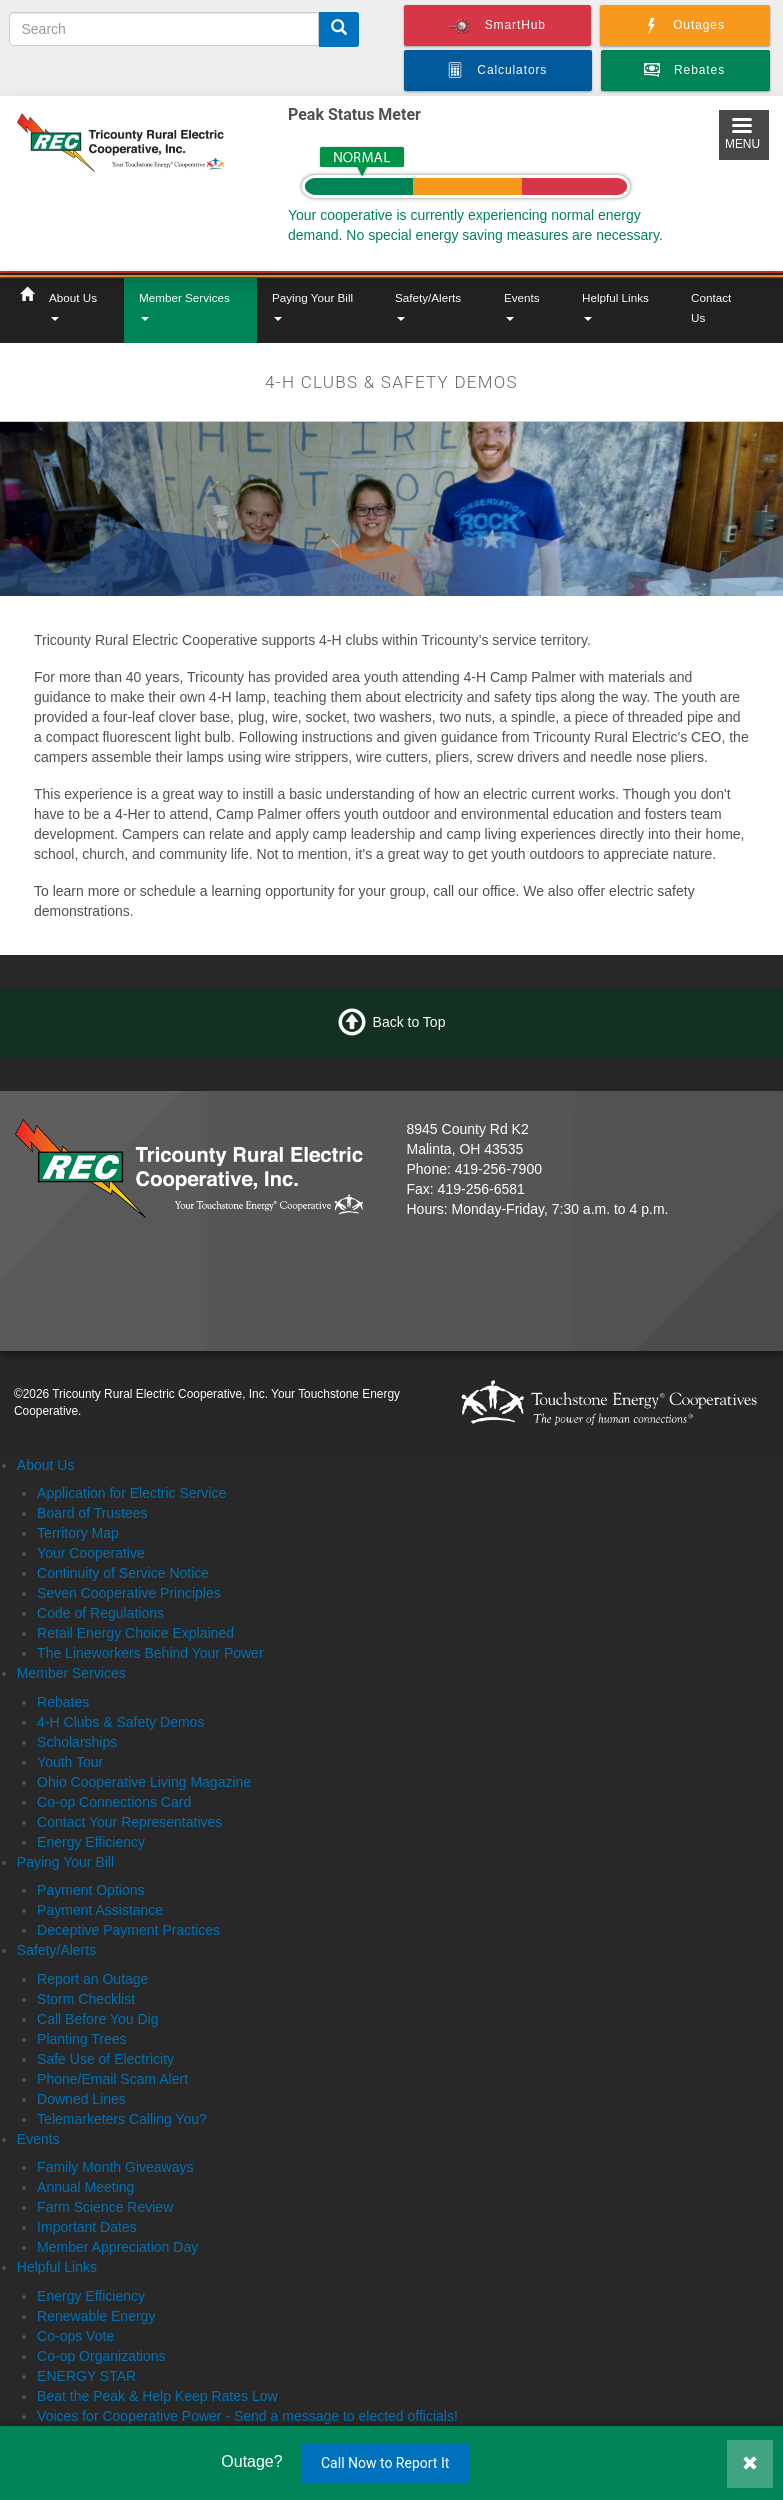 Image resolution: width=783 pixels, height=2500 pixels. What do you see at coordinates (312, 306) in the screenshot?
I see `Paying Your Bill` at bounding box center [312, 306].